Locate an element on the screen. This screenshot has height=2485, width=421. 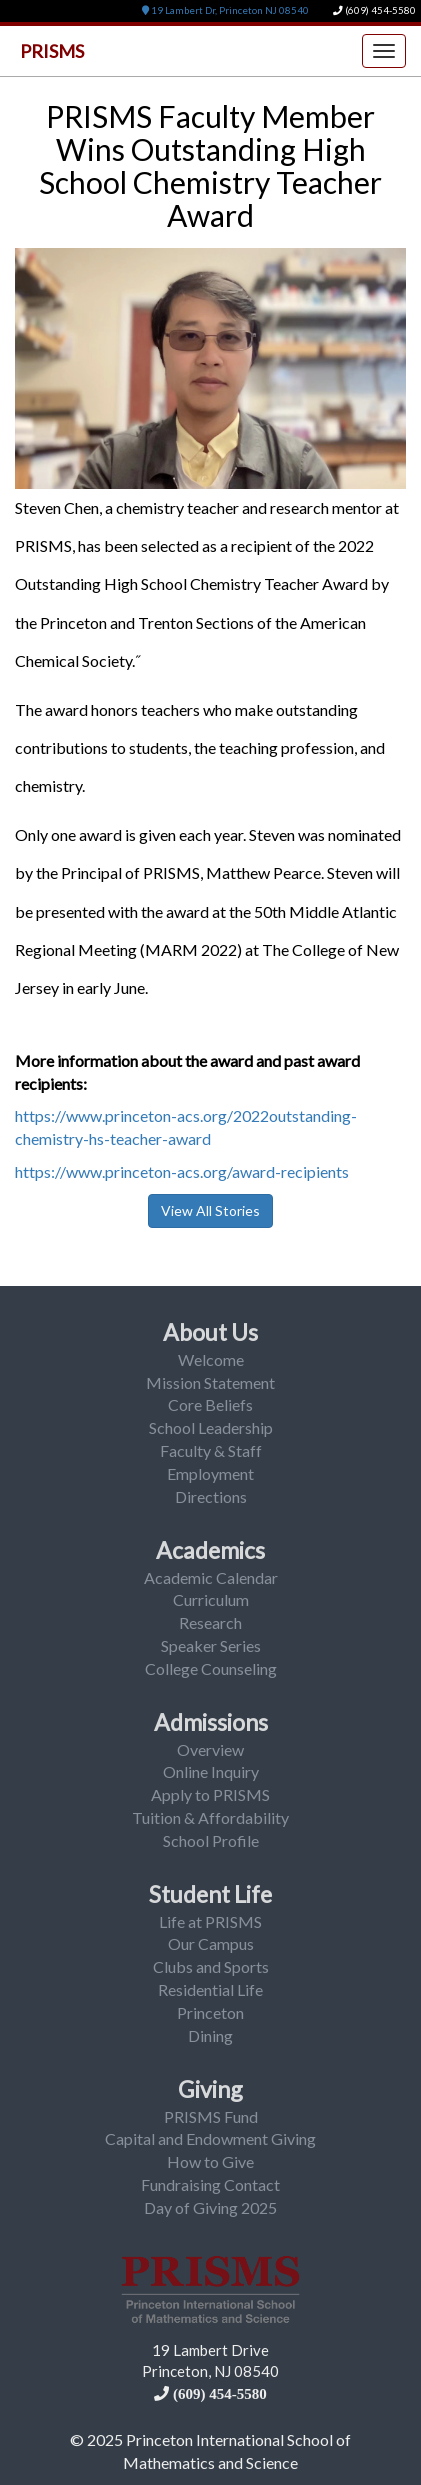
Day of Giving 2025 is located at coordinates (210, 2207).